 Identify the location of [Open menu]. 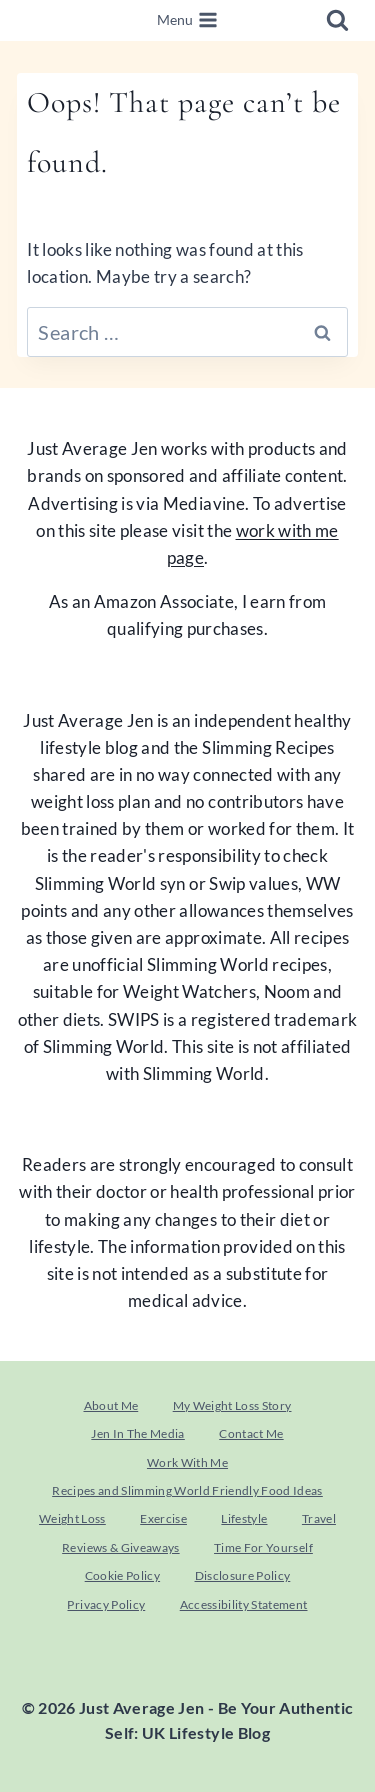
(188, 21).